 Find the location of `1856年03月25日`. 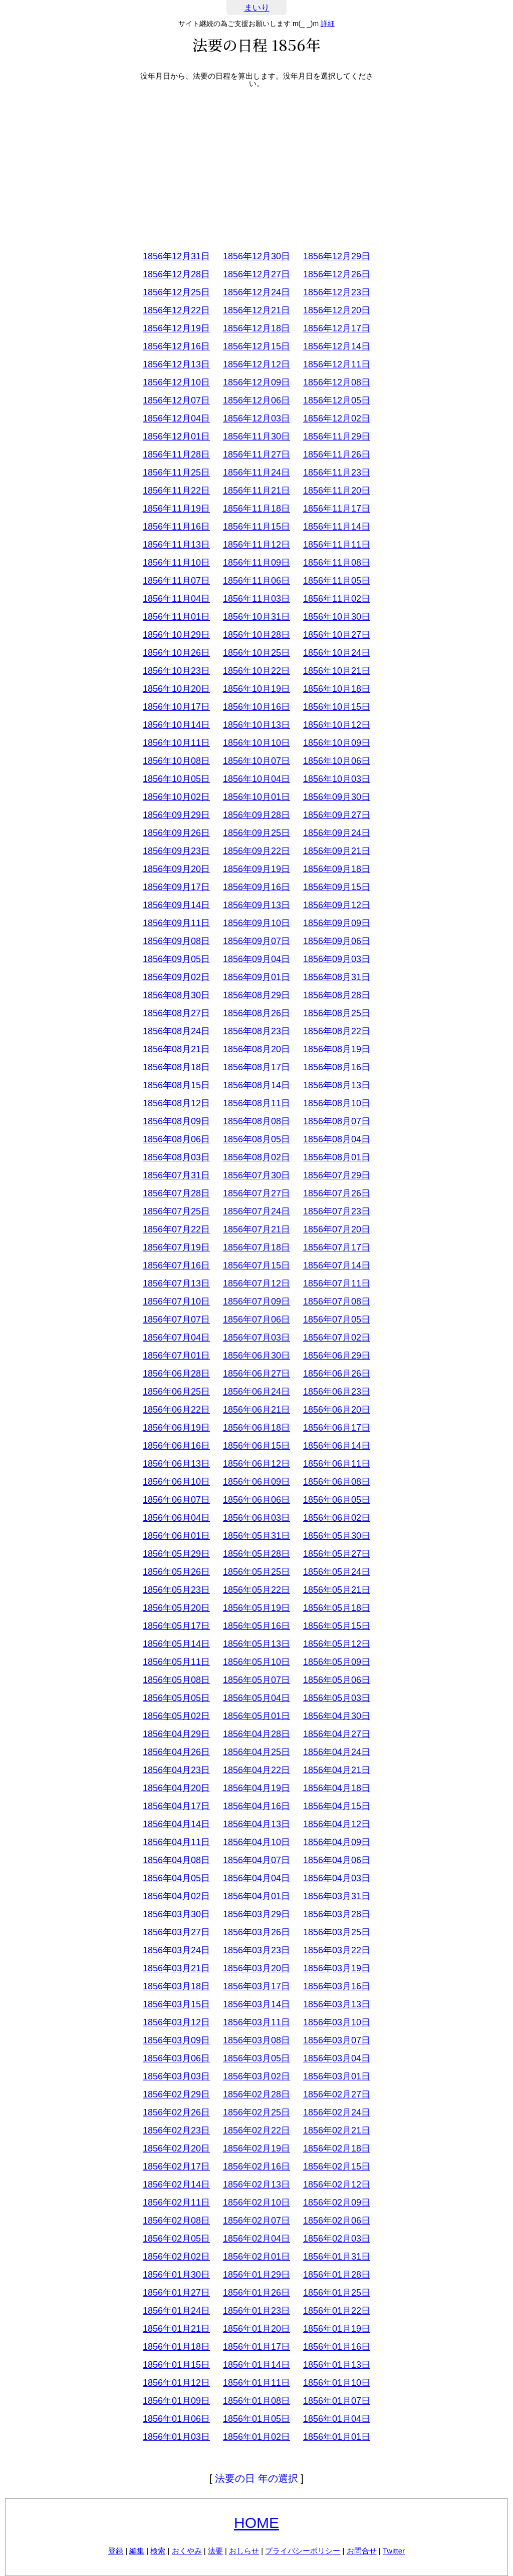

1856年03月25日 is located at coordinates (336, 1932).